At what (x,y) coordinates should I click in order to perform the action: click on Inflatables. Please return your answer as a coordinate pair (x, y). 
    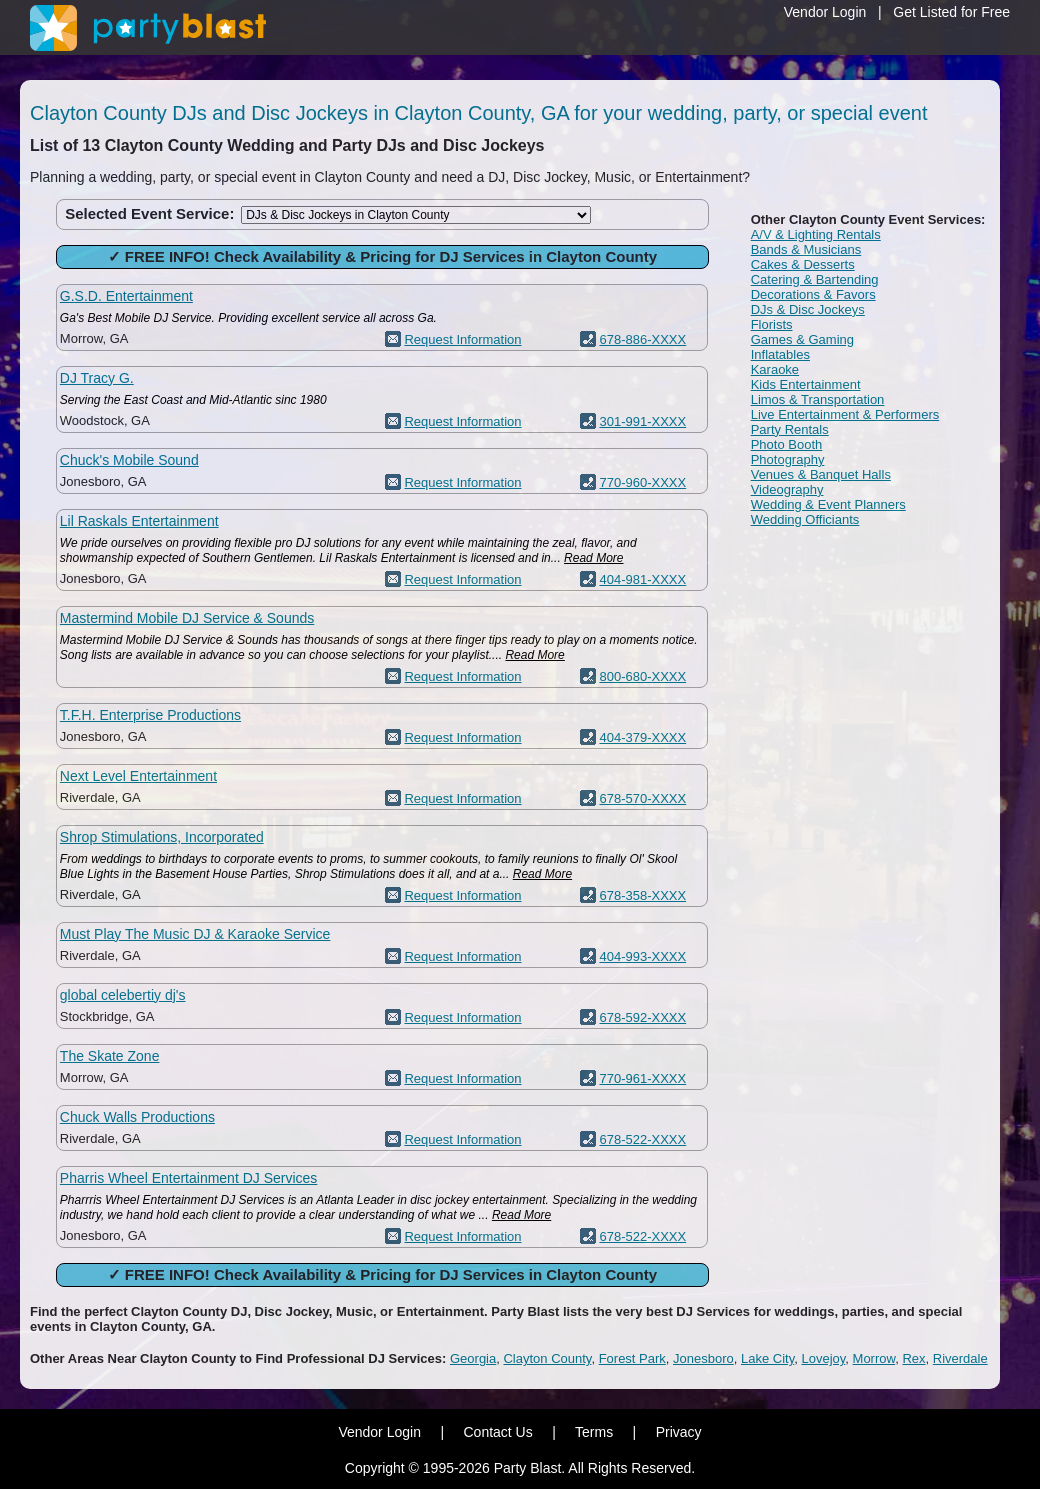
    Looking at the image, I should click on (780, 354).